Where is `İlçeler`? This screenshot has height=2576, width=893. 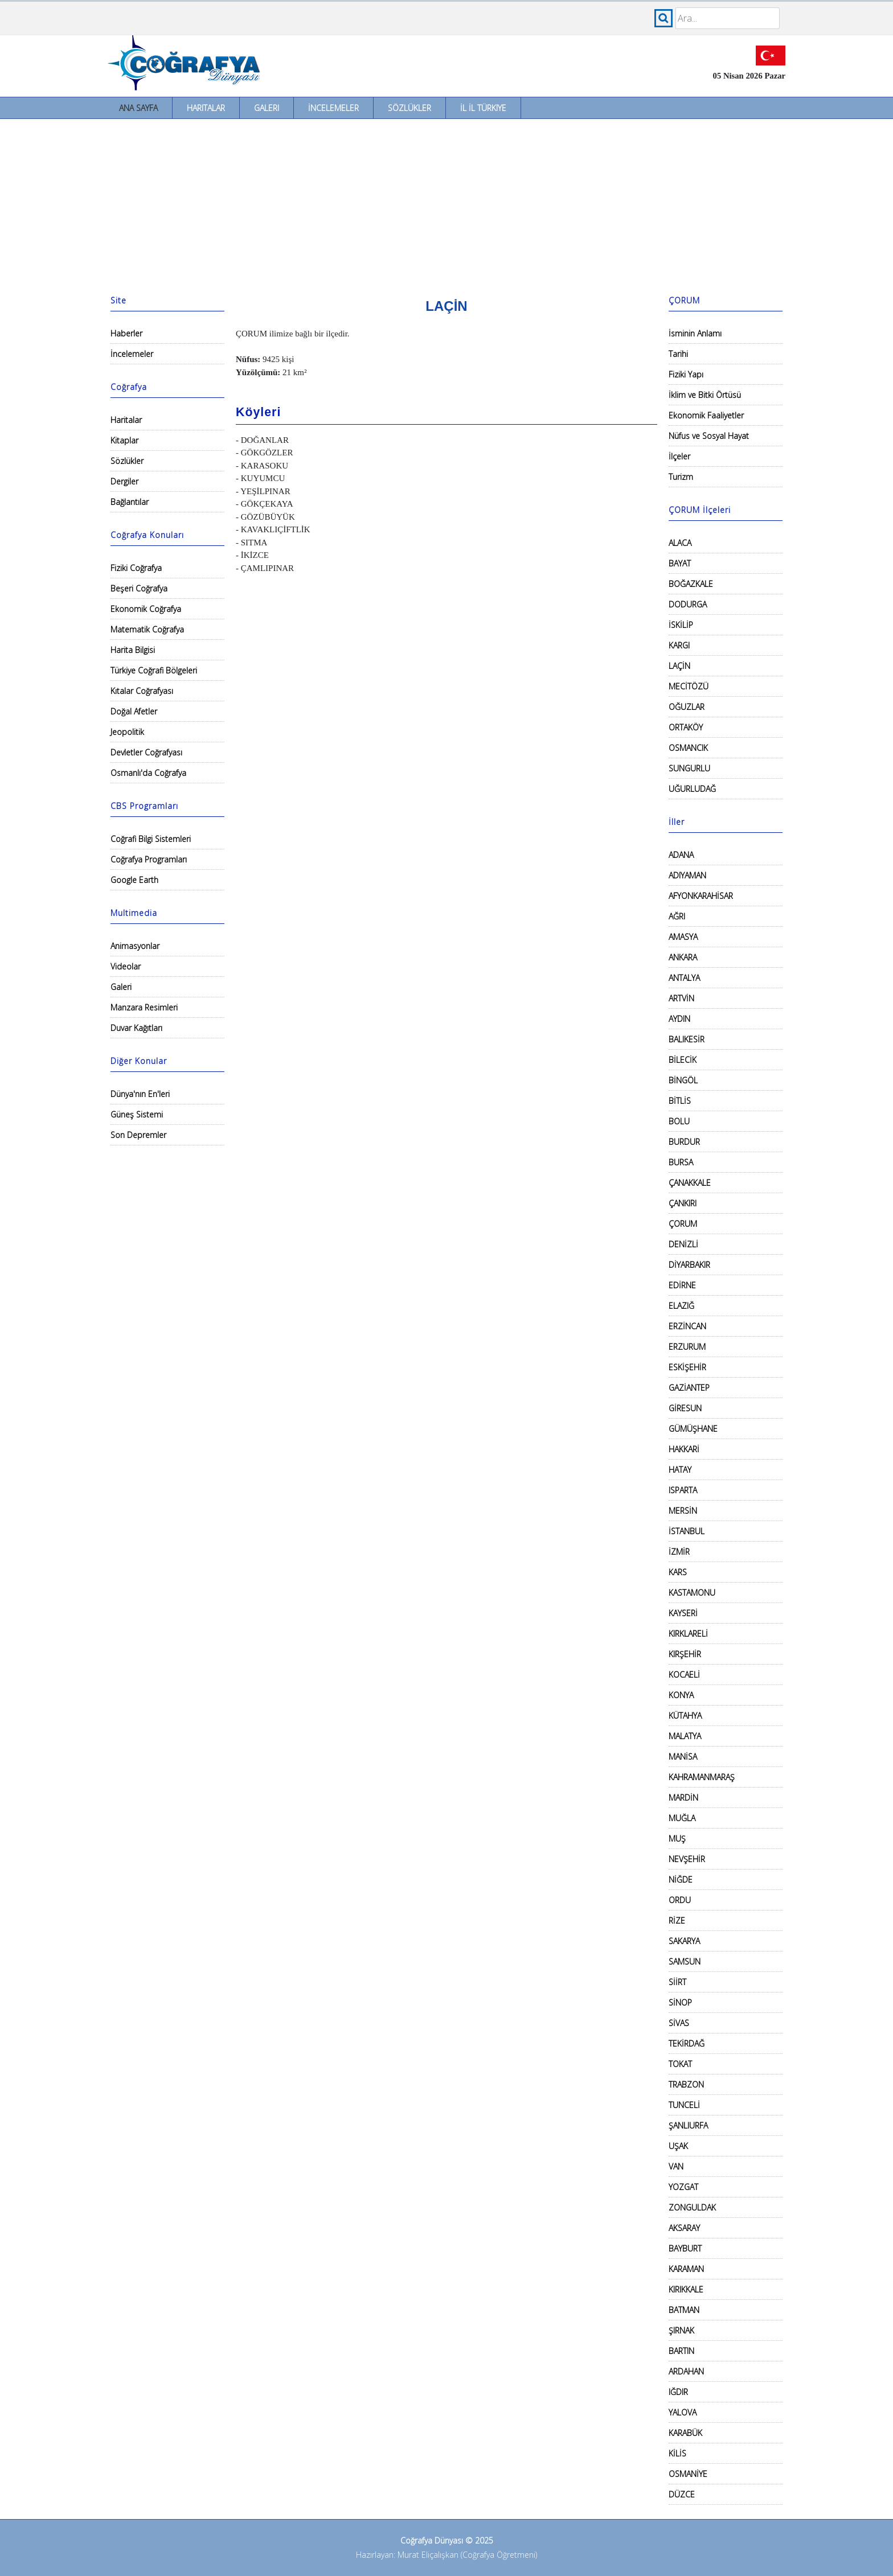
İlçeler is located at coordinates (679, 456).